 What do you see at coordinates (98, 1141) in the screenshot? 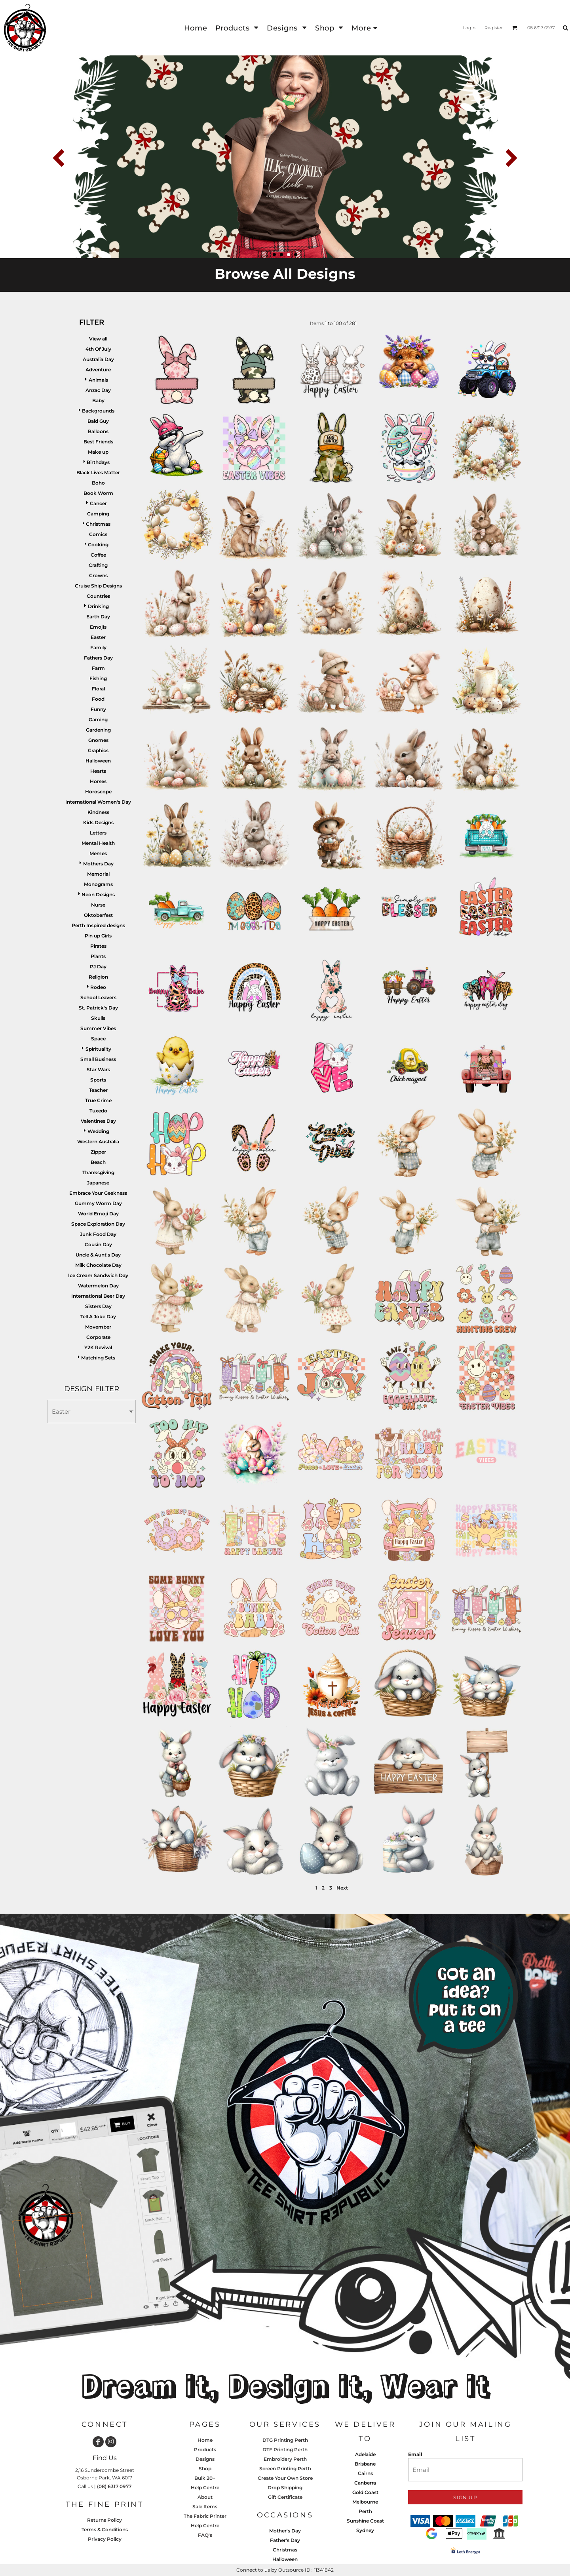
I see `Western Australia` at bounding box center [98, 1141].